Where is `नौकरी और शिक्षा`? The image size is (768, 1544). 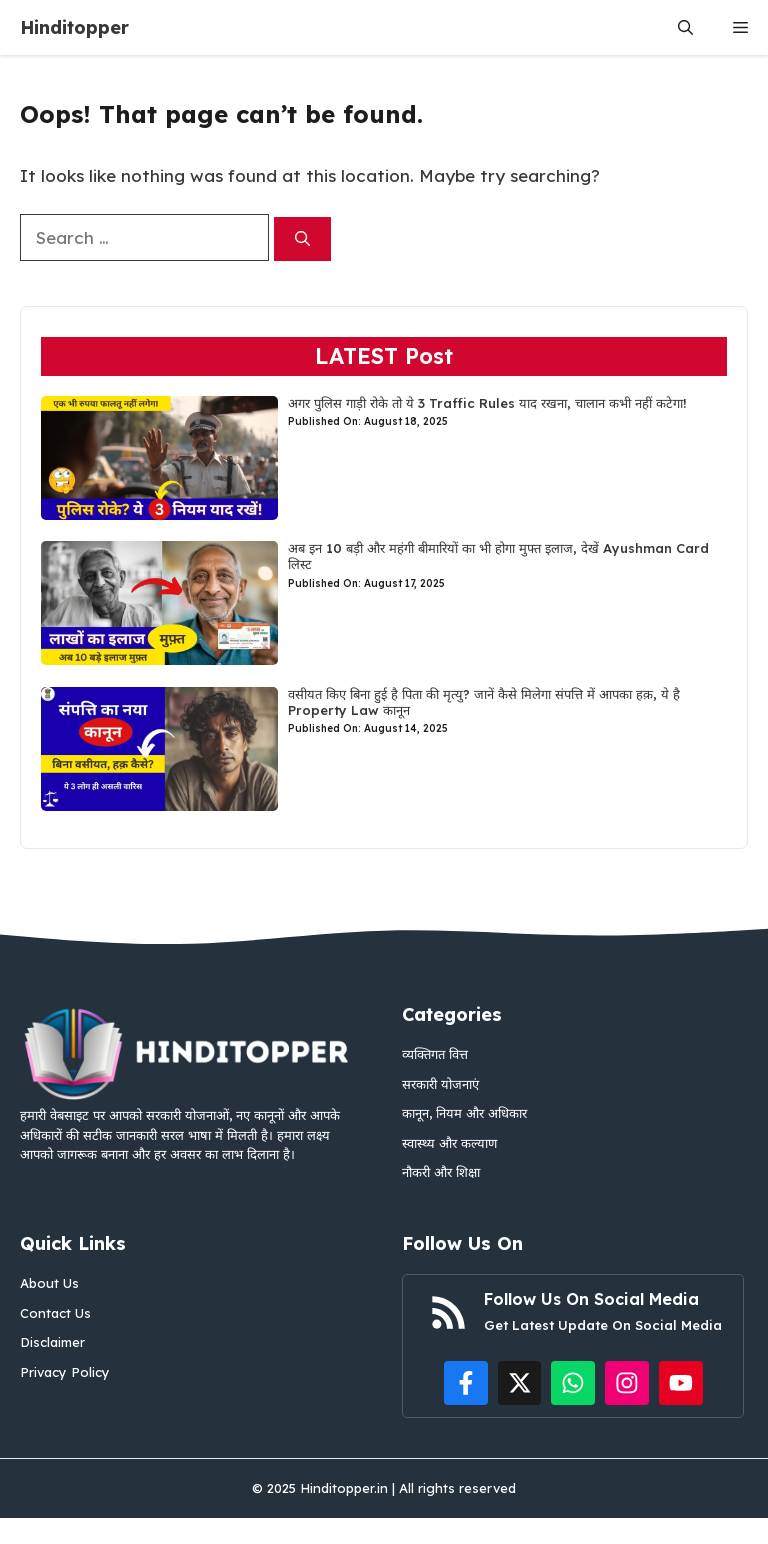
नौकरी और शिक्षा is located at coordinates (441, 1172).